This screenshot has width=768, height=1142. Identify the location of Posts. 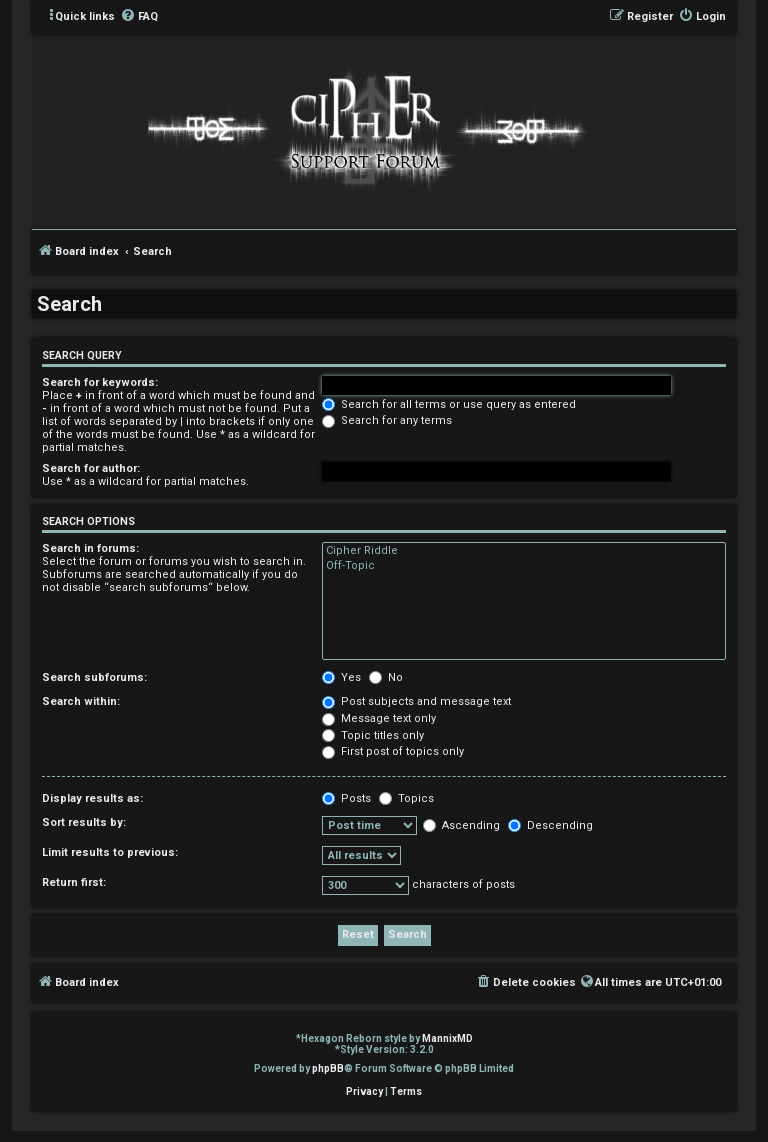
(346, 798).